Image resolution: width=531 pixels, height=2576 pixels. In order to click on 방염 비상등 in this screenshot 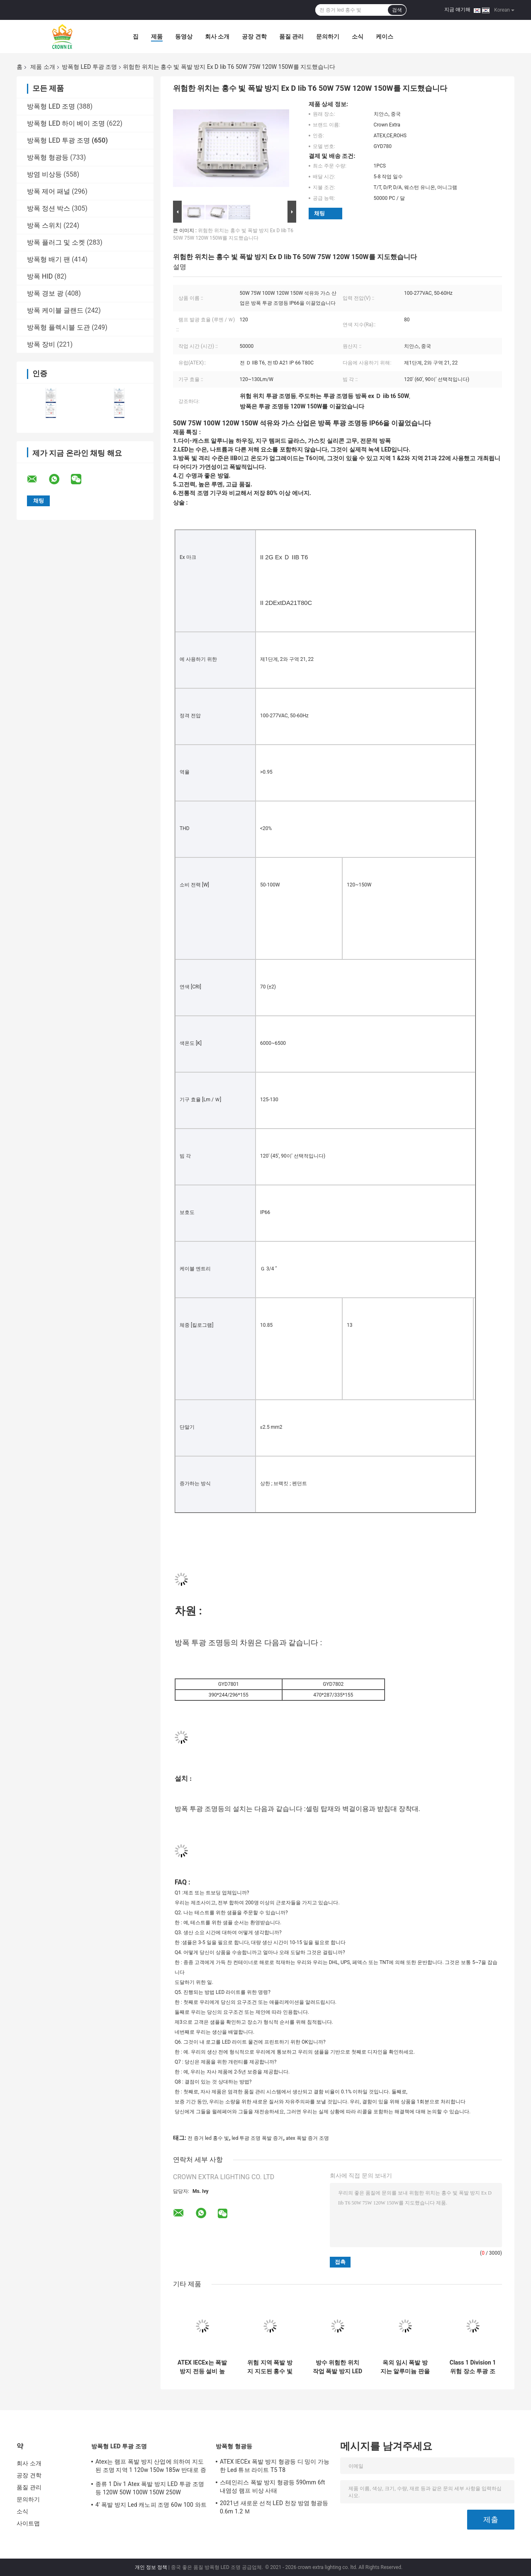, I will do `click(44, 174)`.